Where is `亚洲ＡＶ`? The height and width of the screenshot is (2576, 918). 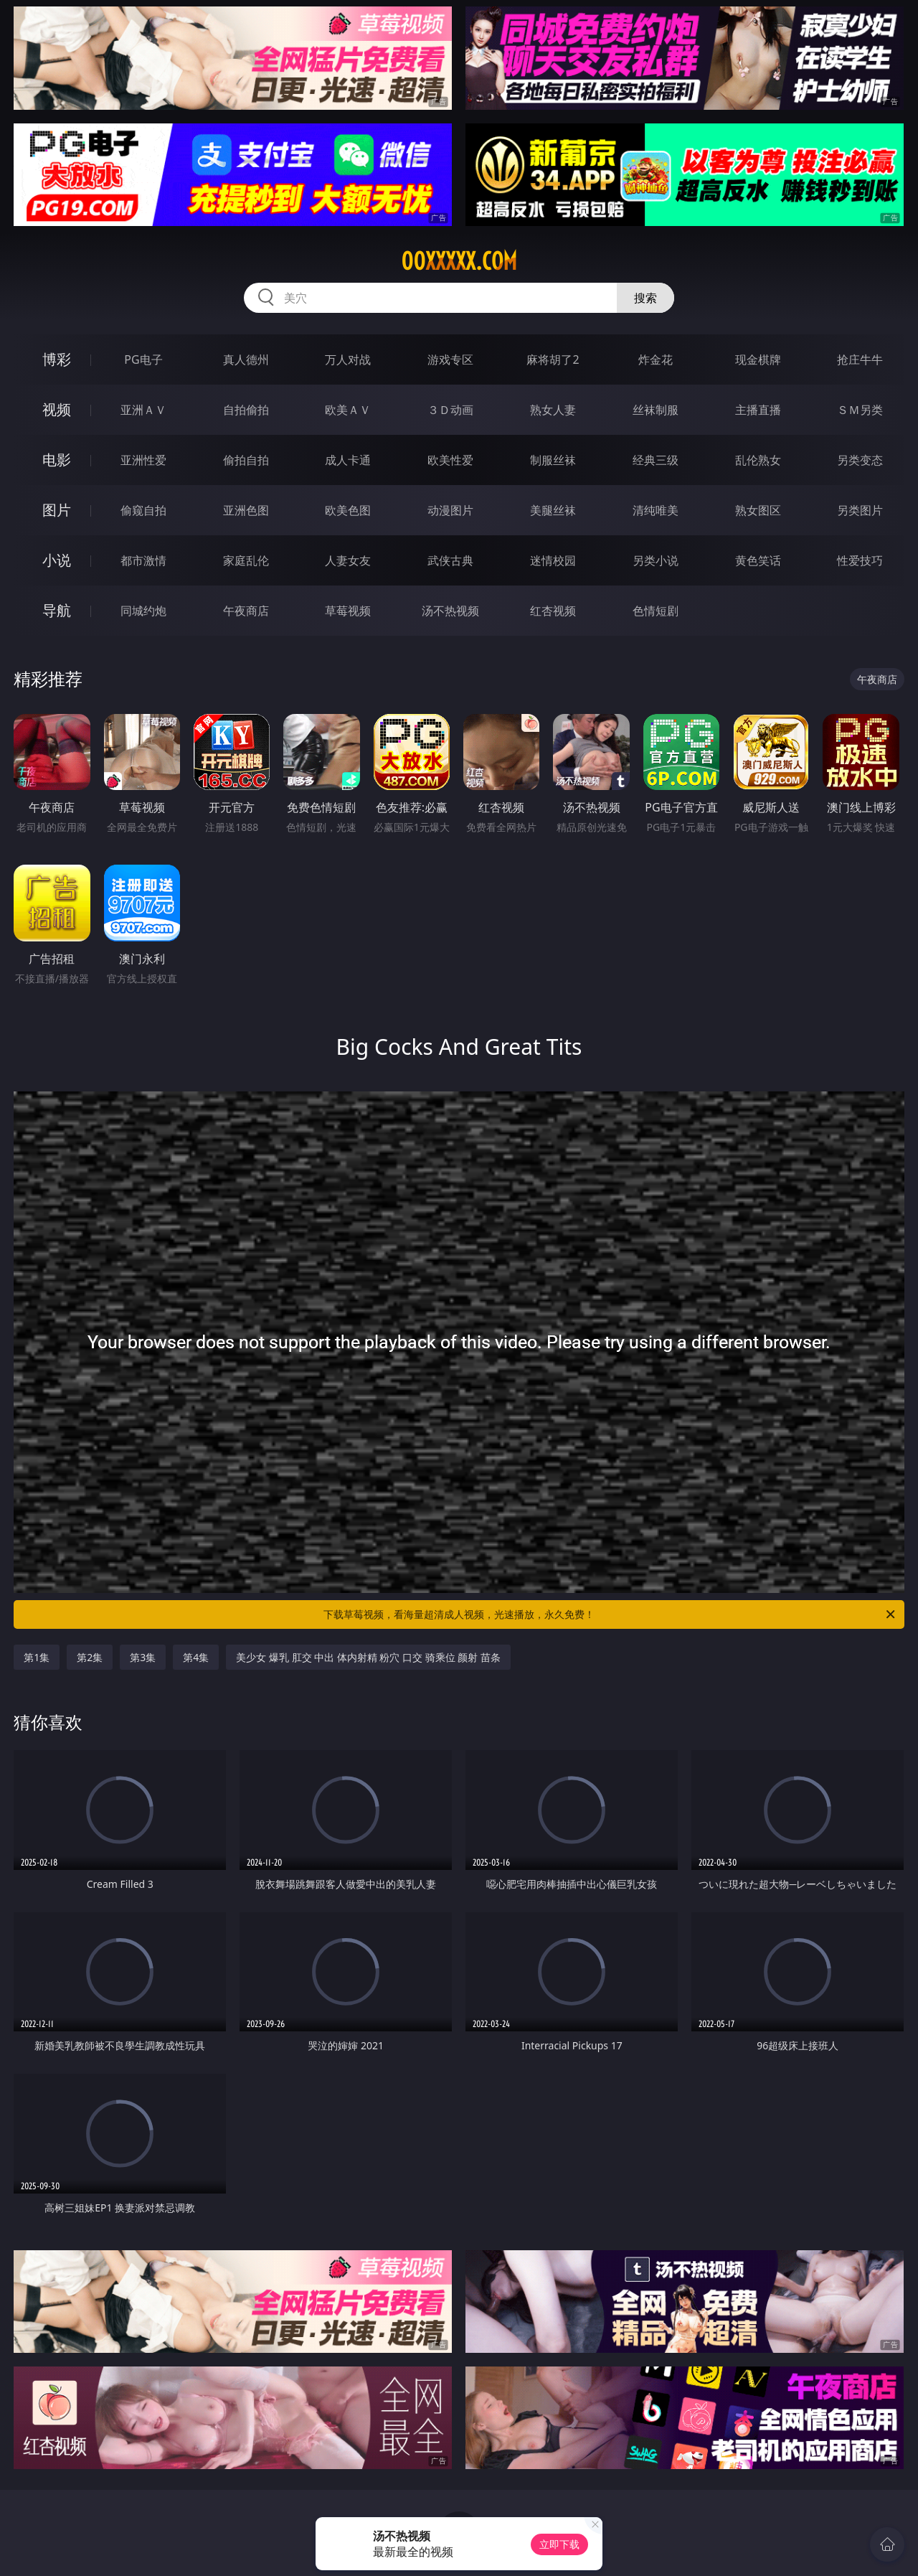 亚洲ＡＶ is located at coordinates (143, 410).